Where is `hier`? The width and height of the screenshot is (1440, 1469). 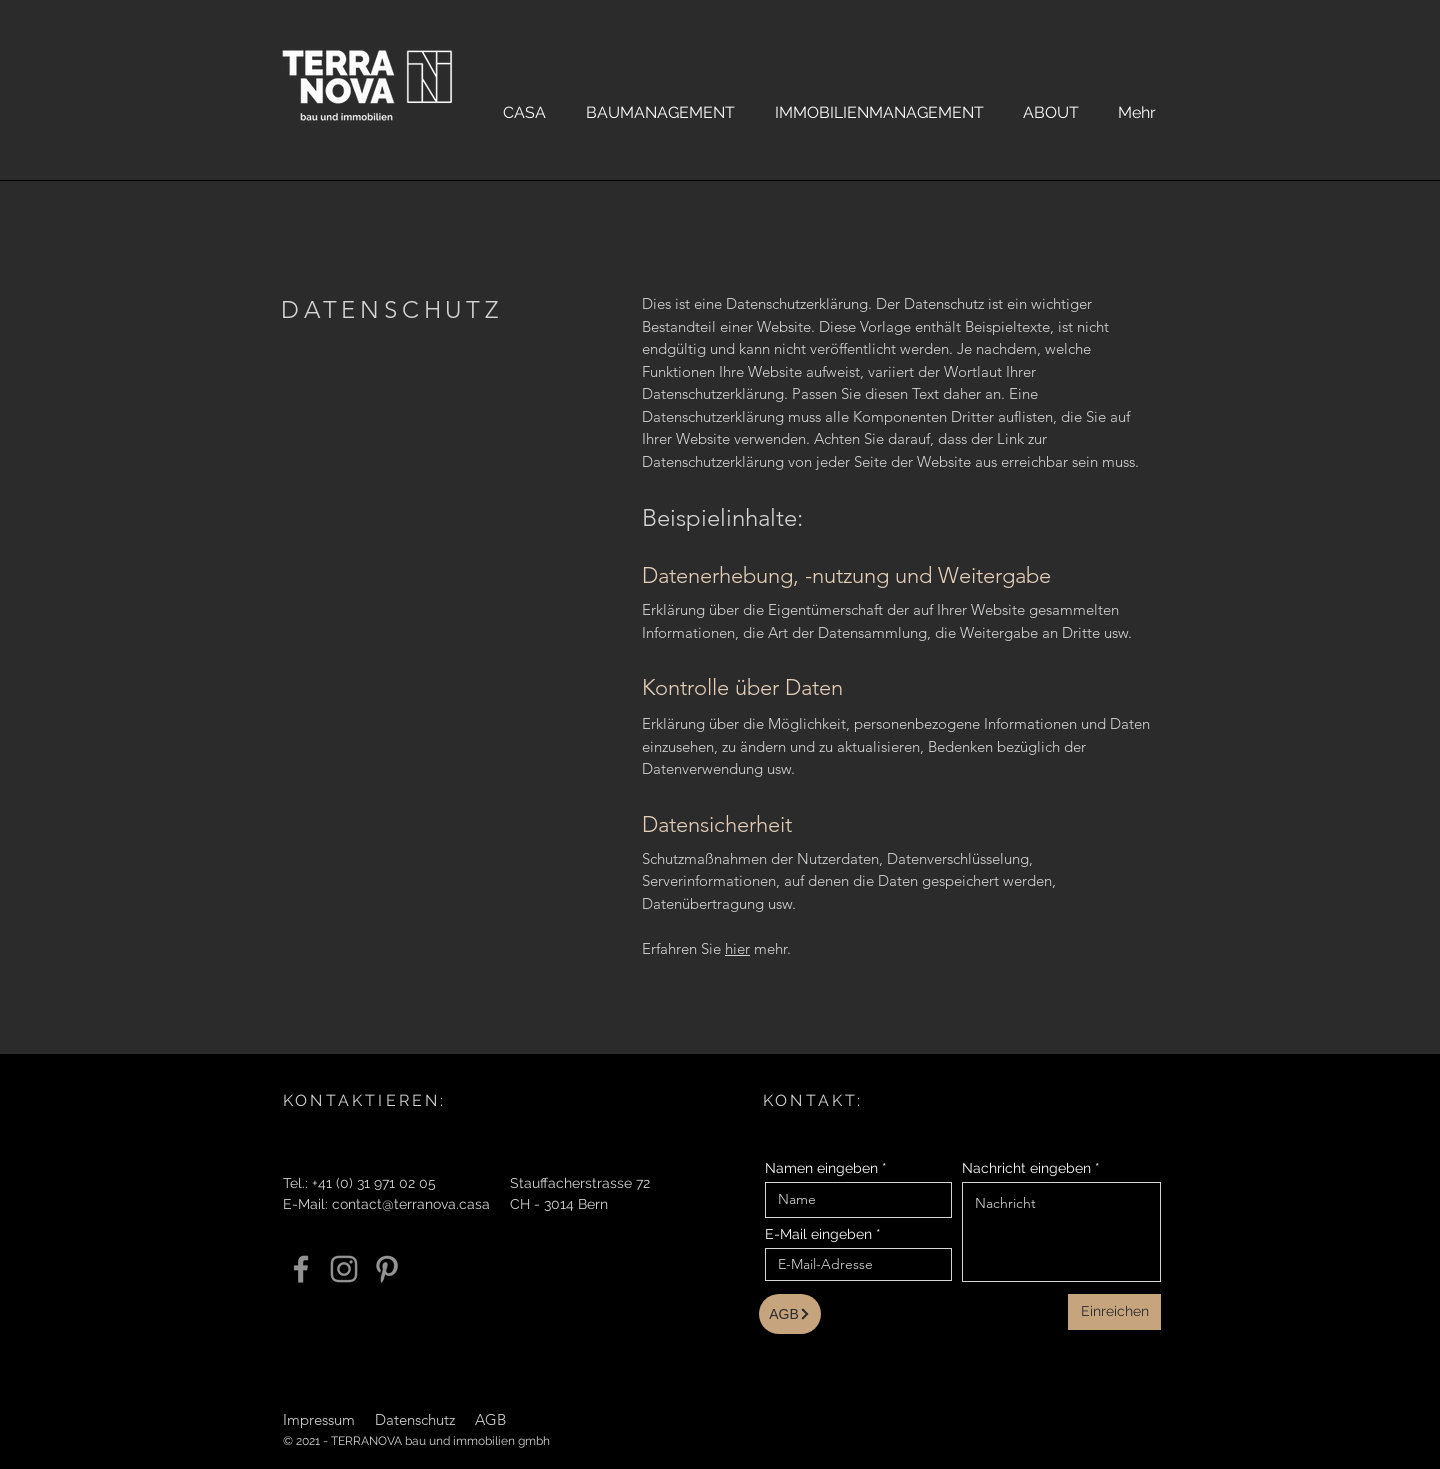
hier is located at coordinates (737, 948).